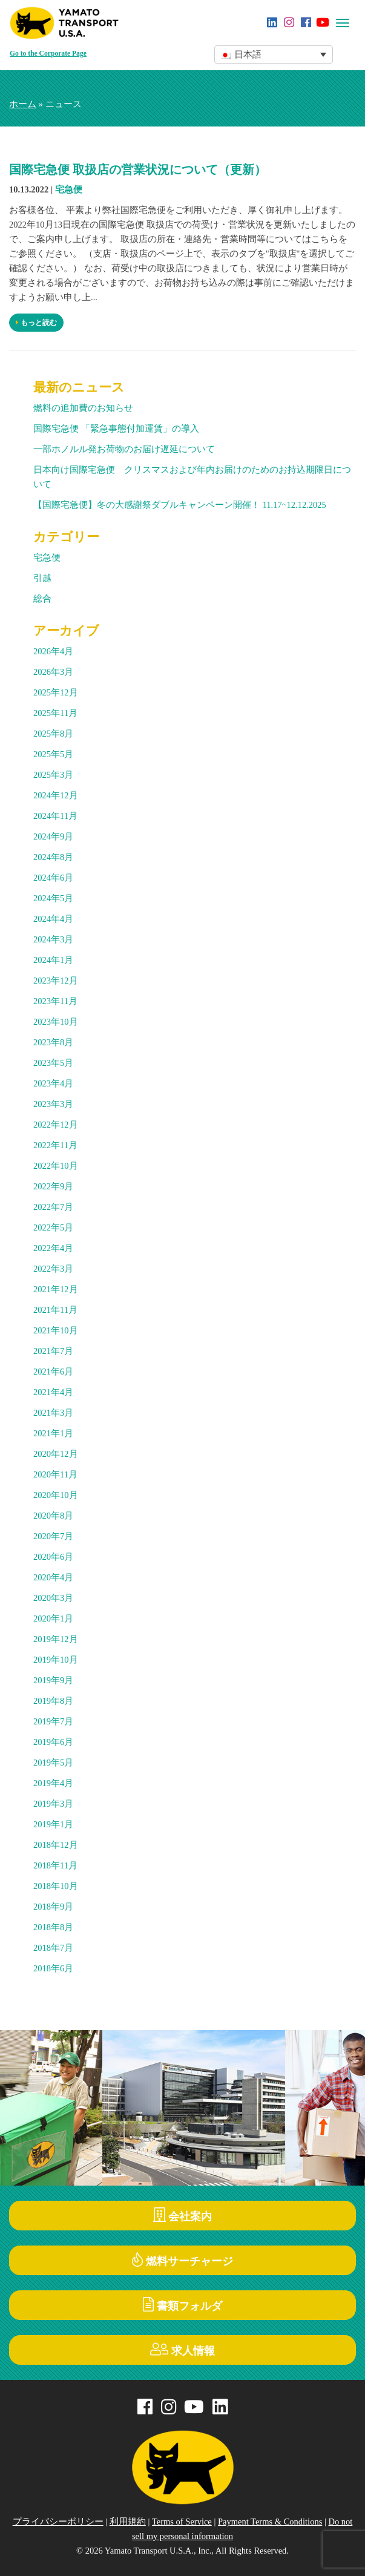  What do you see at coordinates (53, 1268) in the screenshot?
I see `2022年3月` at bounding box center [53, 1268].